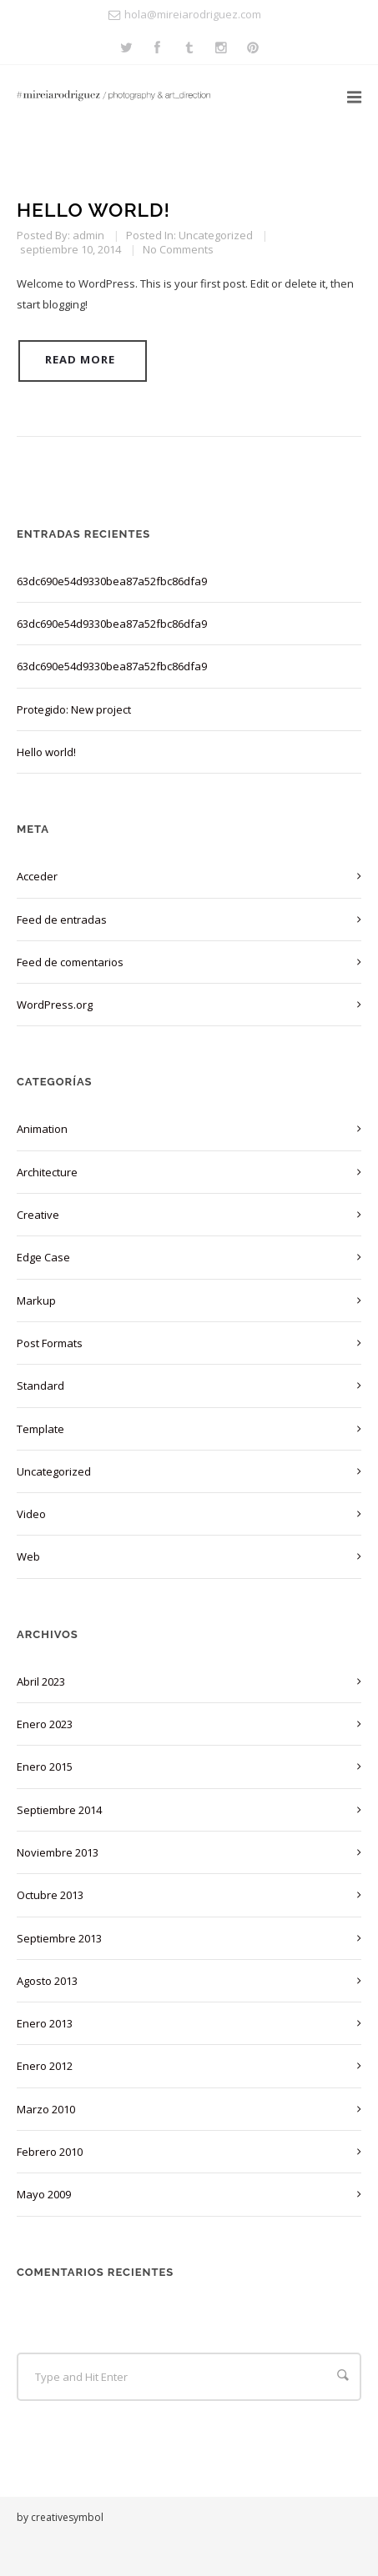 The width and height of the screenshot is (378, 2576). I want to click on septiembre 2014, so click(59, 1809).